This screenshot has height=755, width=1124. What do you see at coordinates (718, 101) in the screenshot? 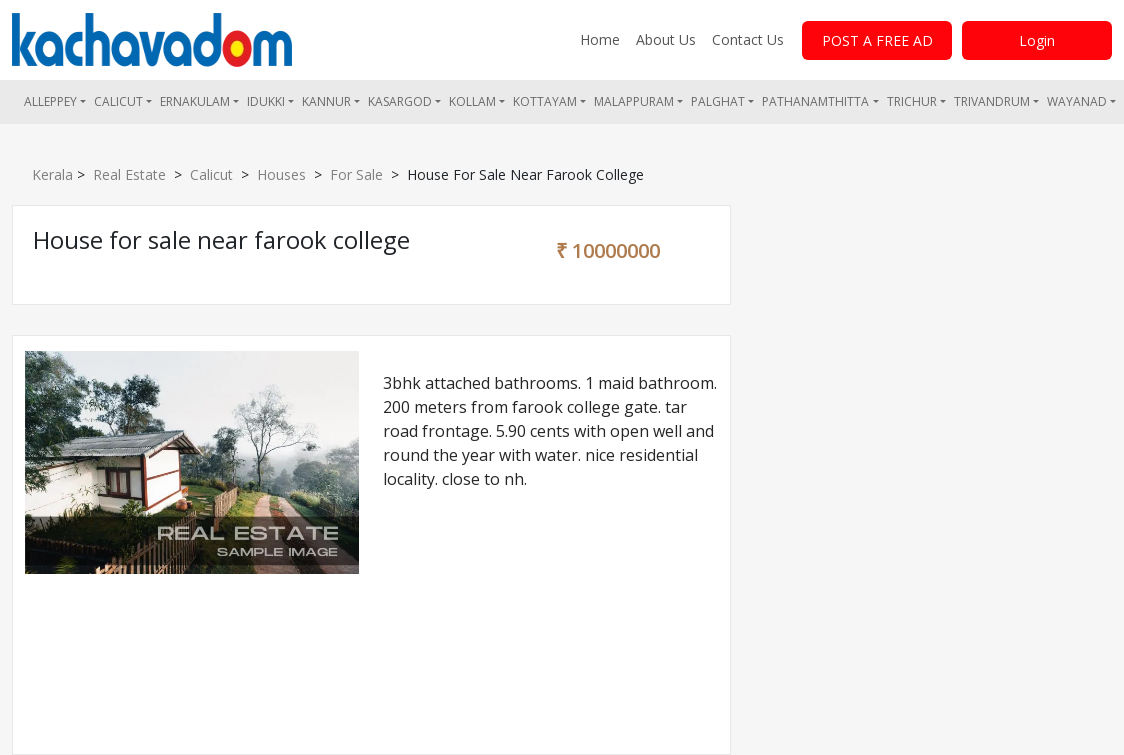
I see `Palghat` at bounding box center [718, 101].